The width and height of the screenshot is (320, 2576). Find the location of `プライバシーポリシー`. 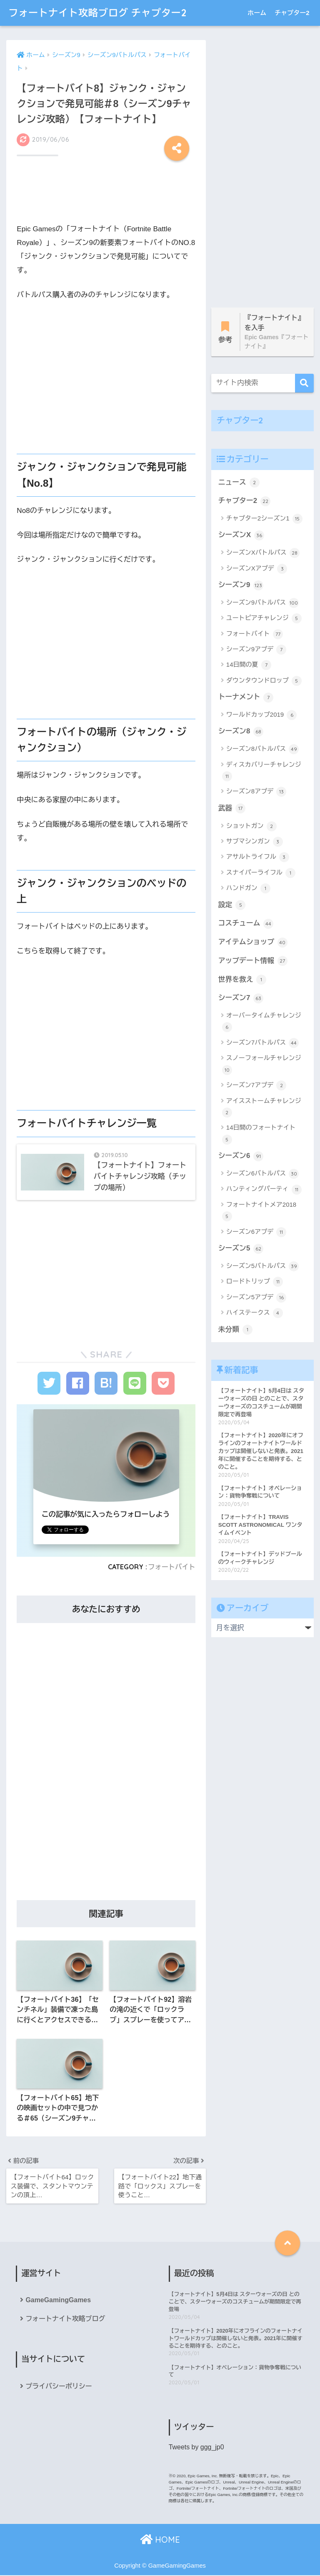

プライバシーポリシー is located at coordinates (58, 2386).